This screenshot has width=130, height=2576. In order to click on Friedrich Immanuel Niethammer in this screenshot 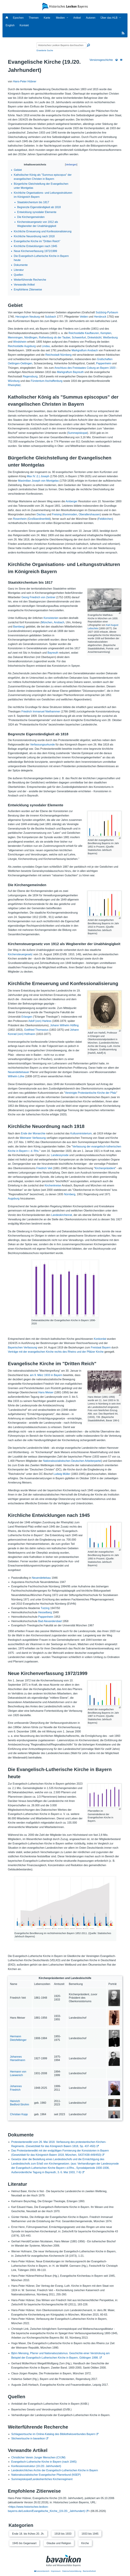, I will do `click(40, 711)`.